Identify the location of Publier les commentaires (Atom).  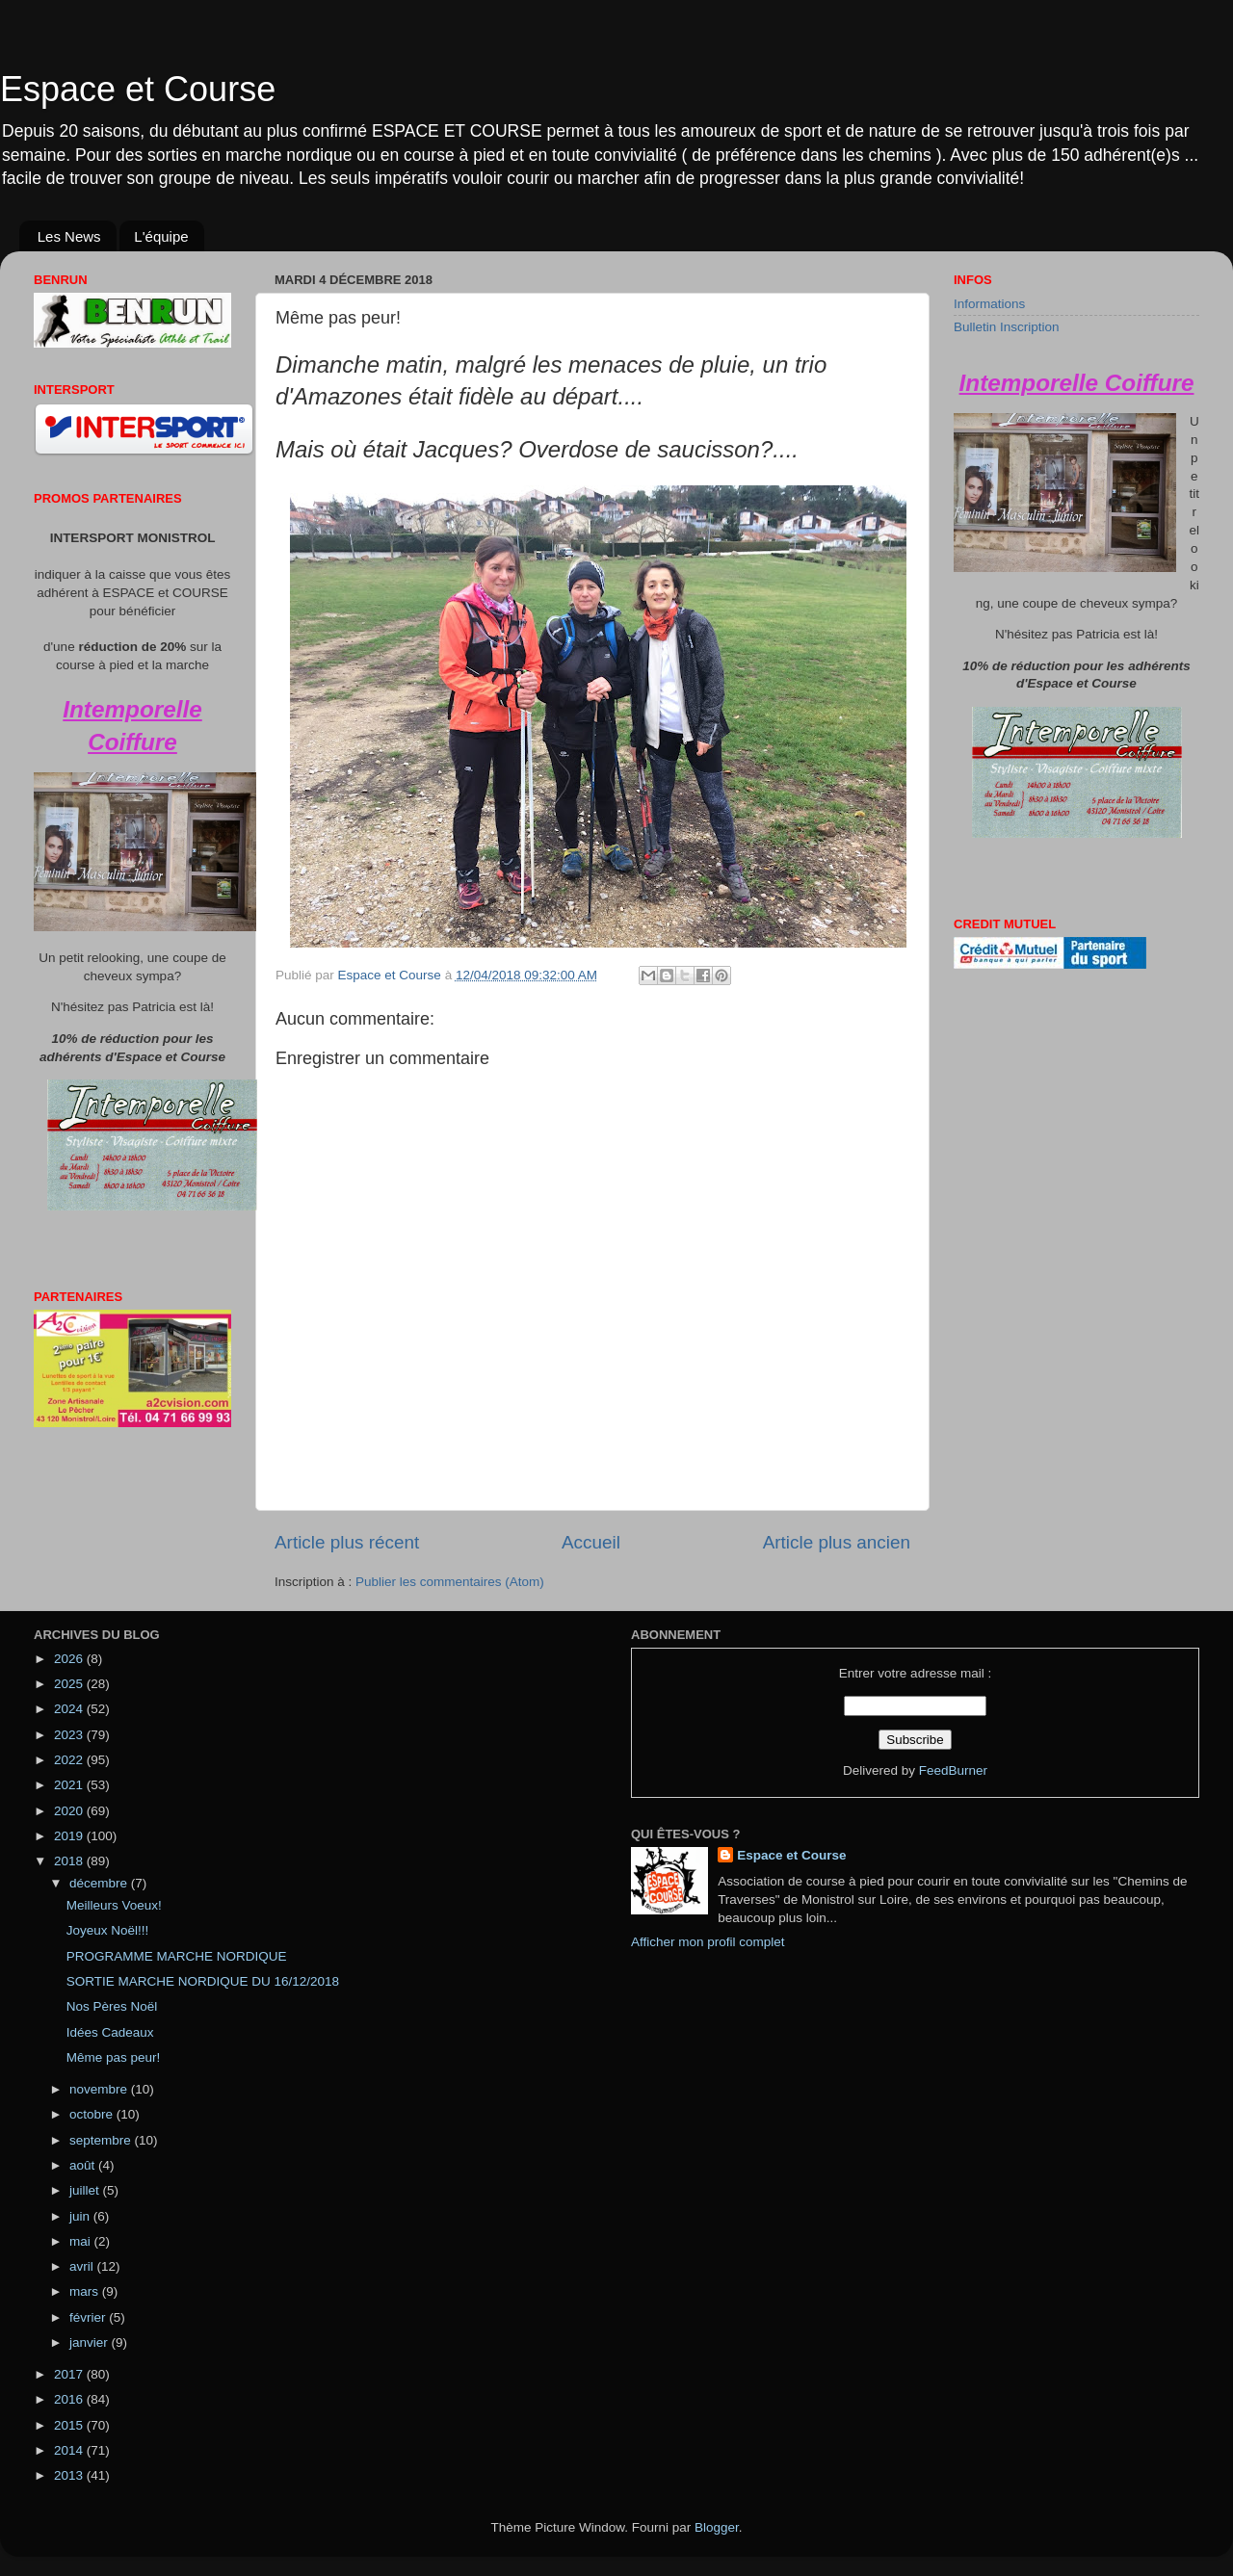
(449, 1581).